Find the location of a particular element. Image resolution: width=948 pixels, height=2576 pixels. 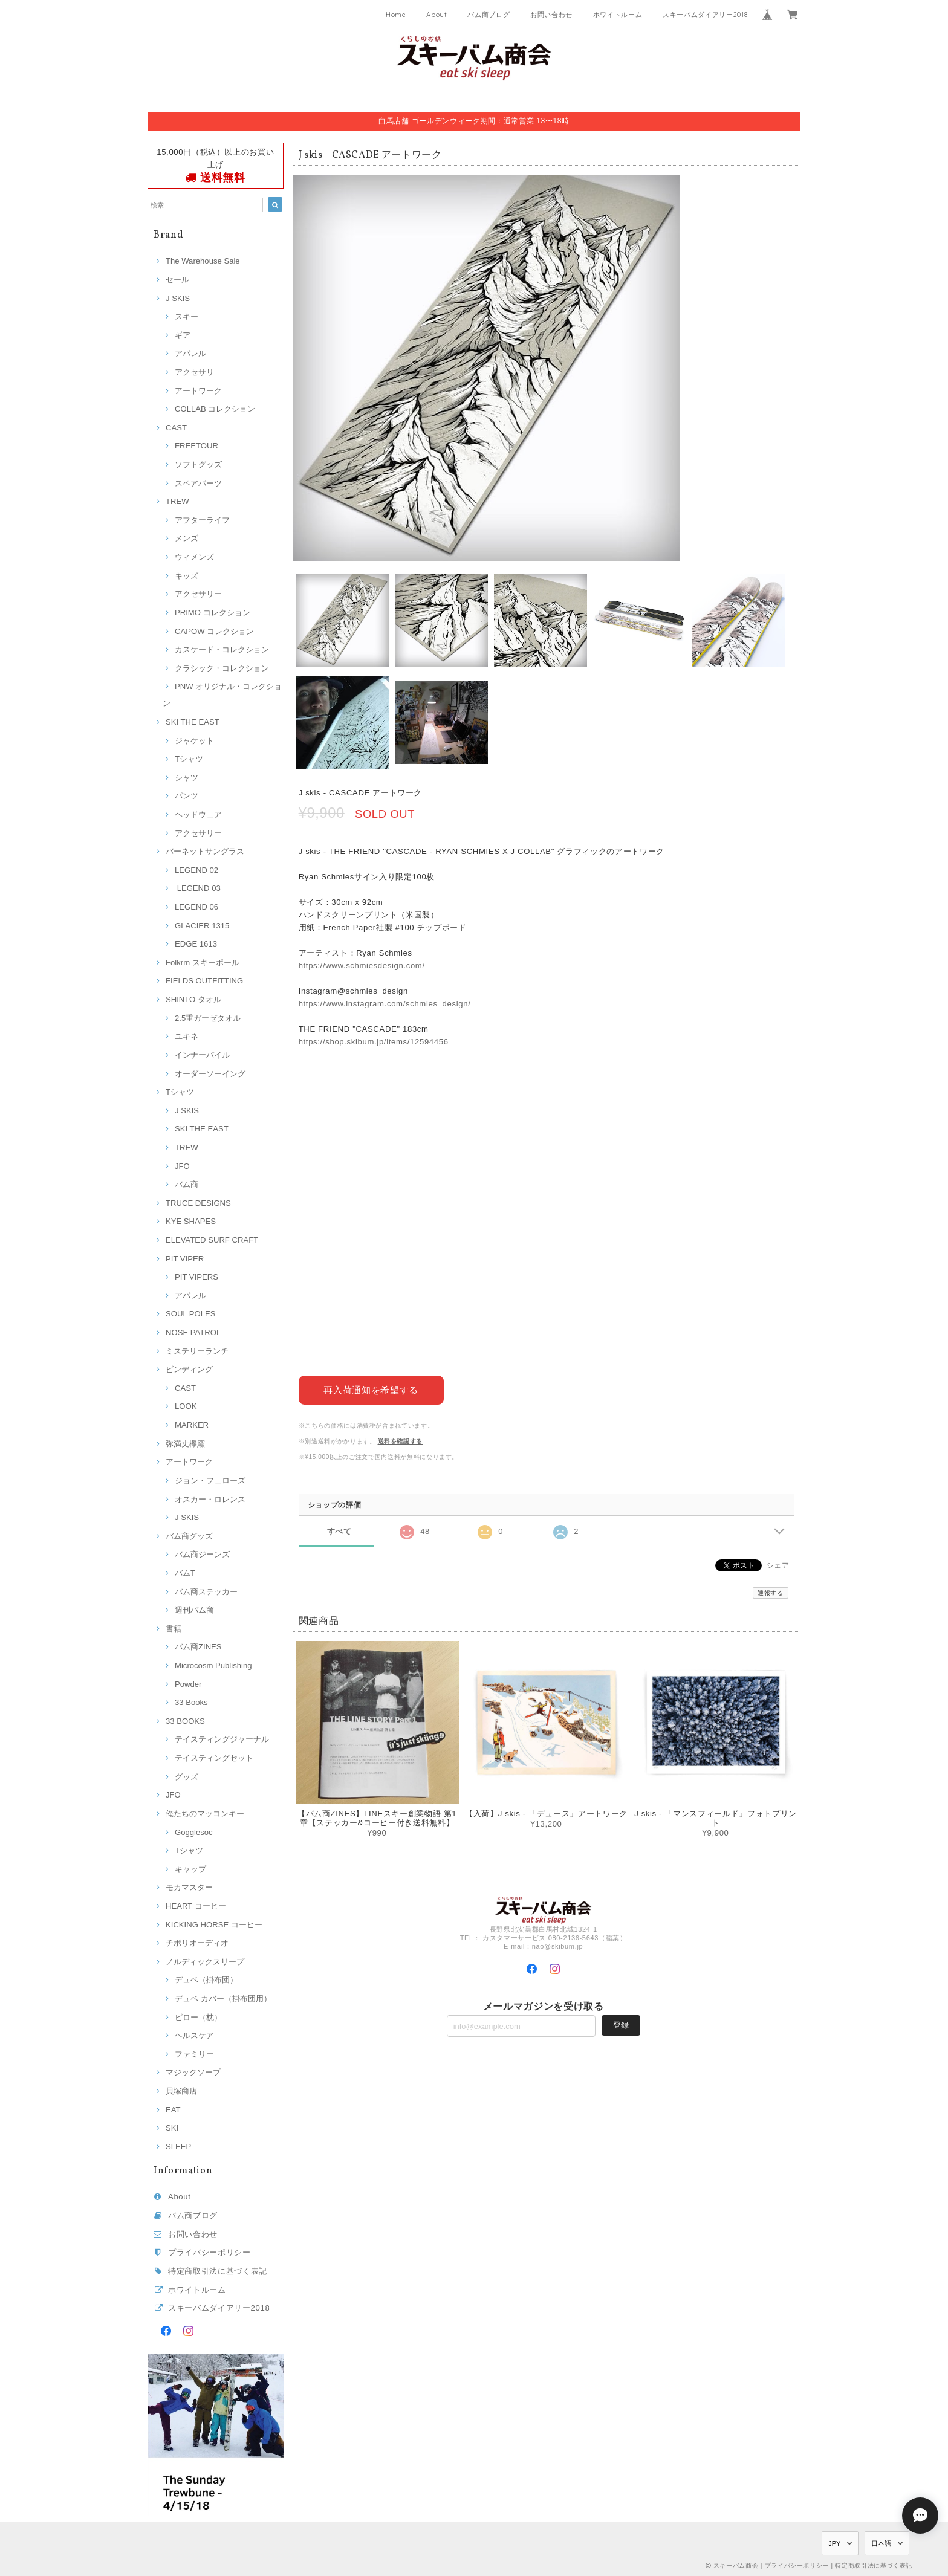

COLLAB コレクション is located at coordinates (215, 408).